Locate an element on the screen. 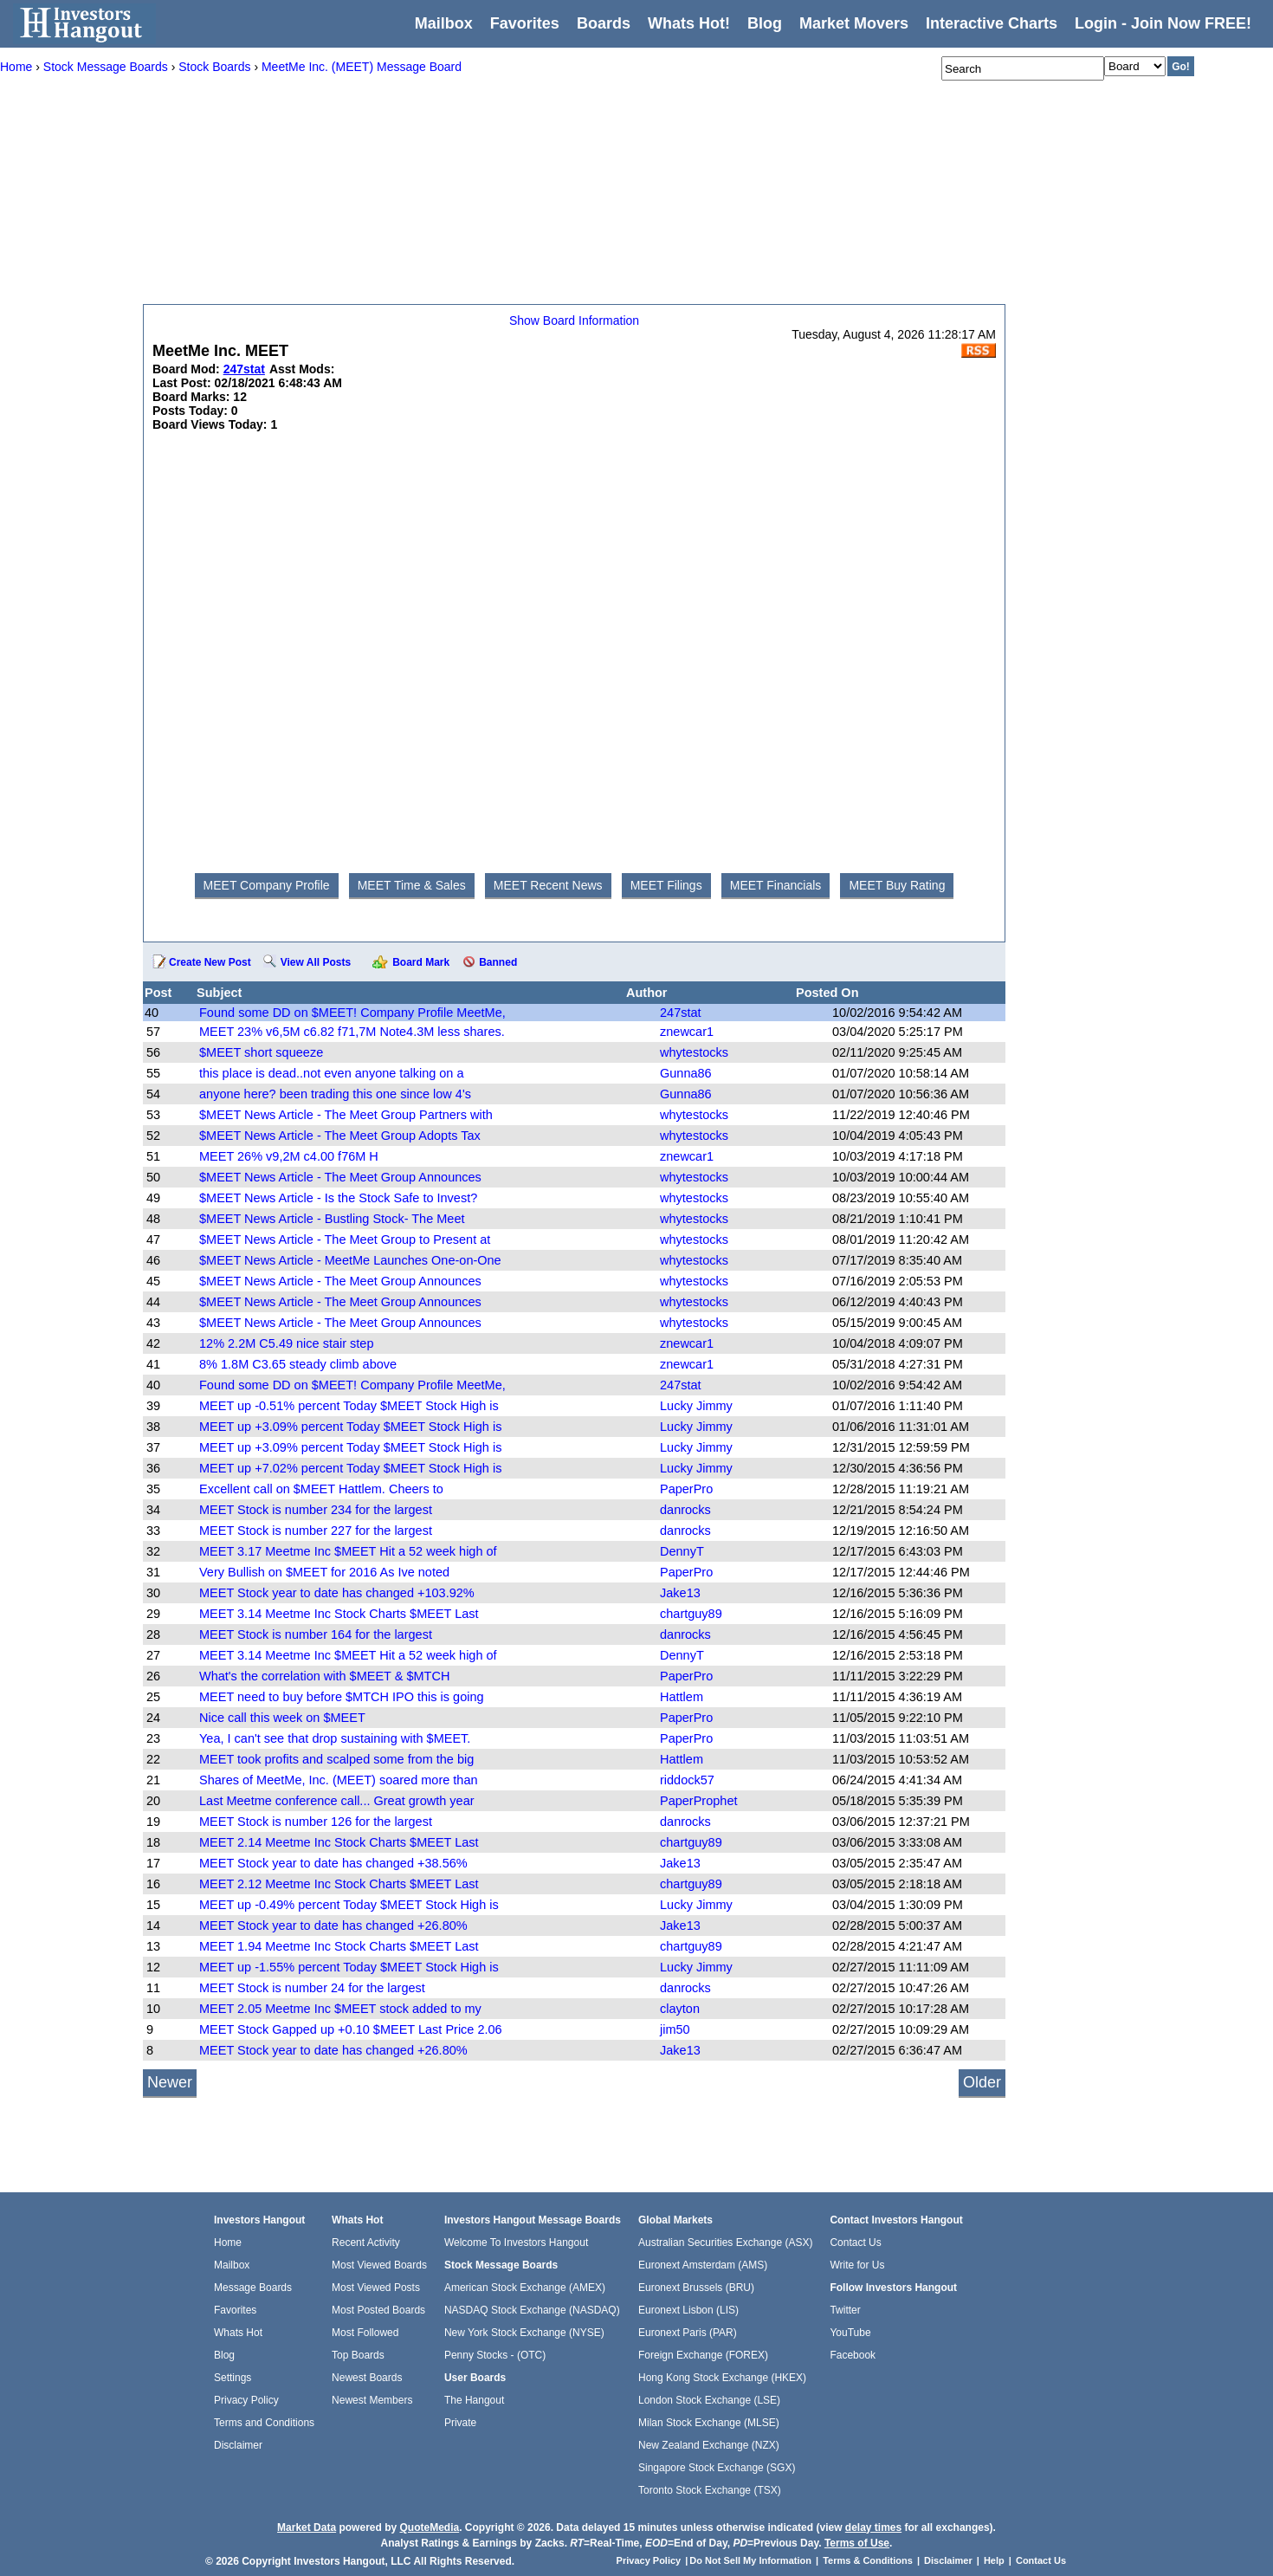 This screenshot has height=2576, width=1273. The Hangout is located at coordinates (474, 2400).